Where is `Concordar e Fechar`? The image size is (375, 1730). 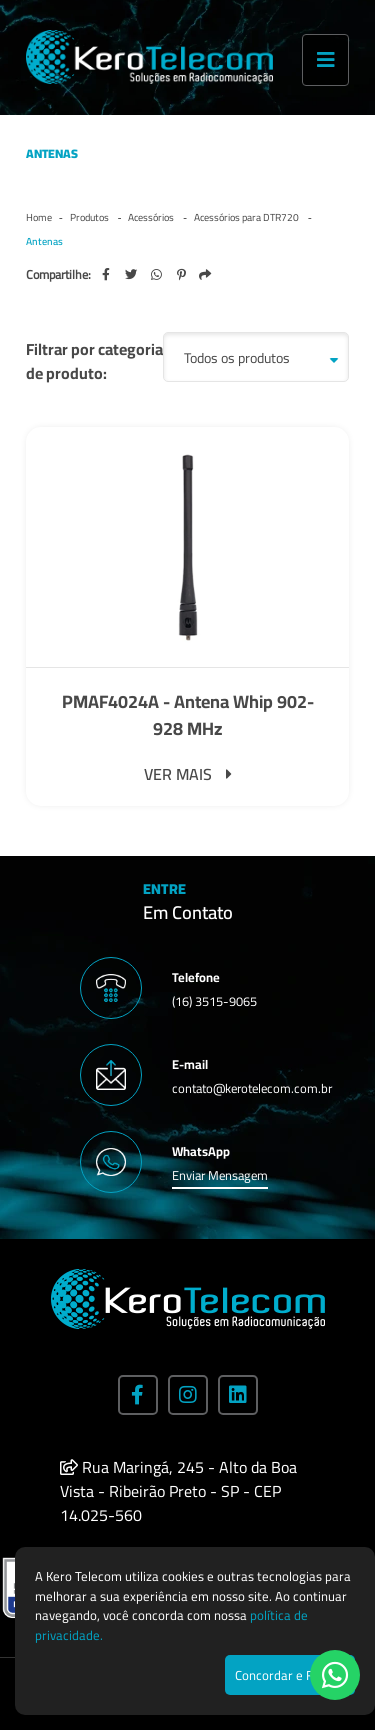
Concordar e Fechar is located at coordinates (290, 1675).